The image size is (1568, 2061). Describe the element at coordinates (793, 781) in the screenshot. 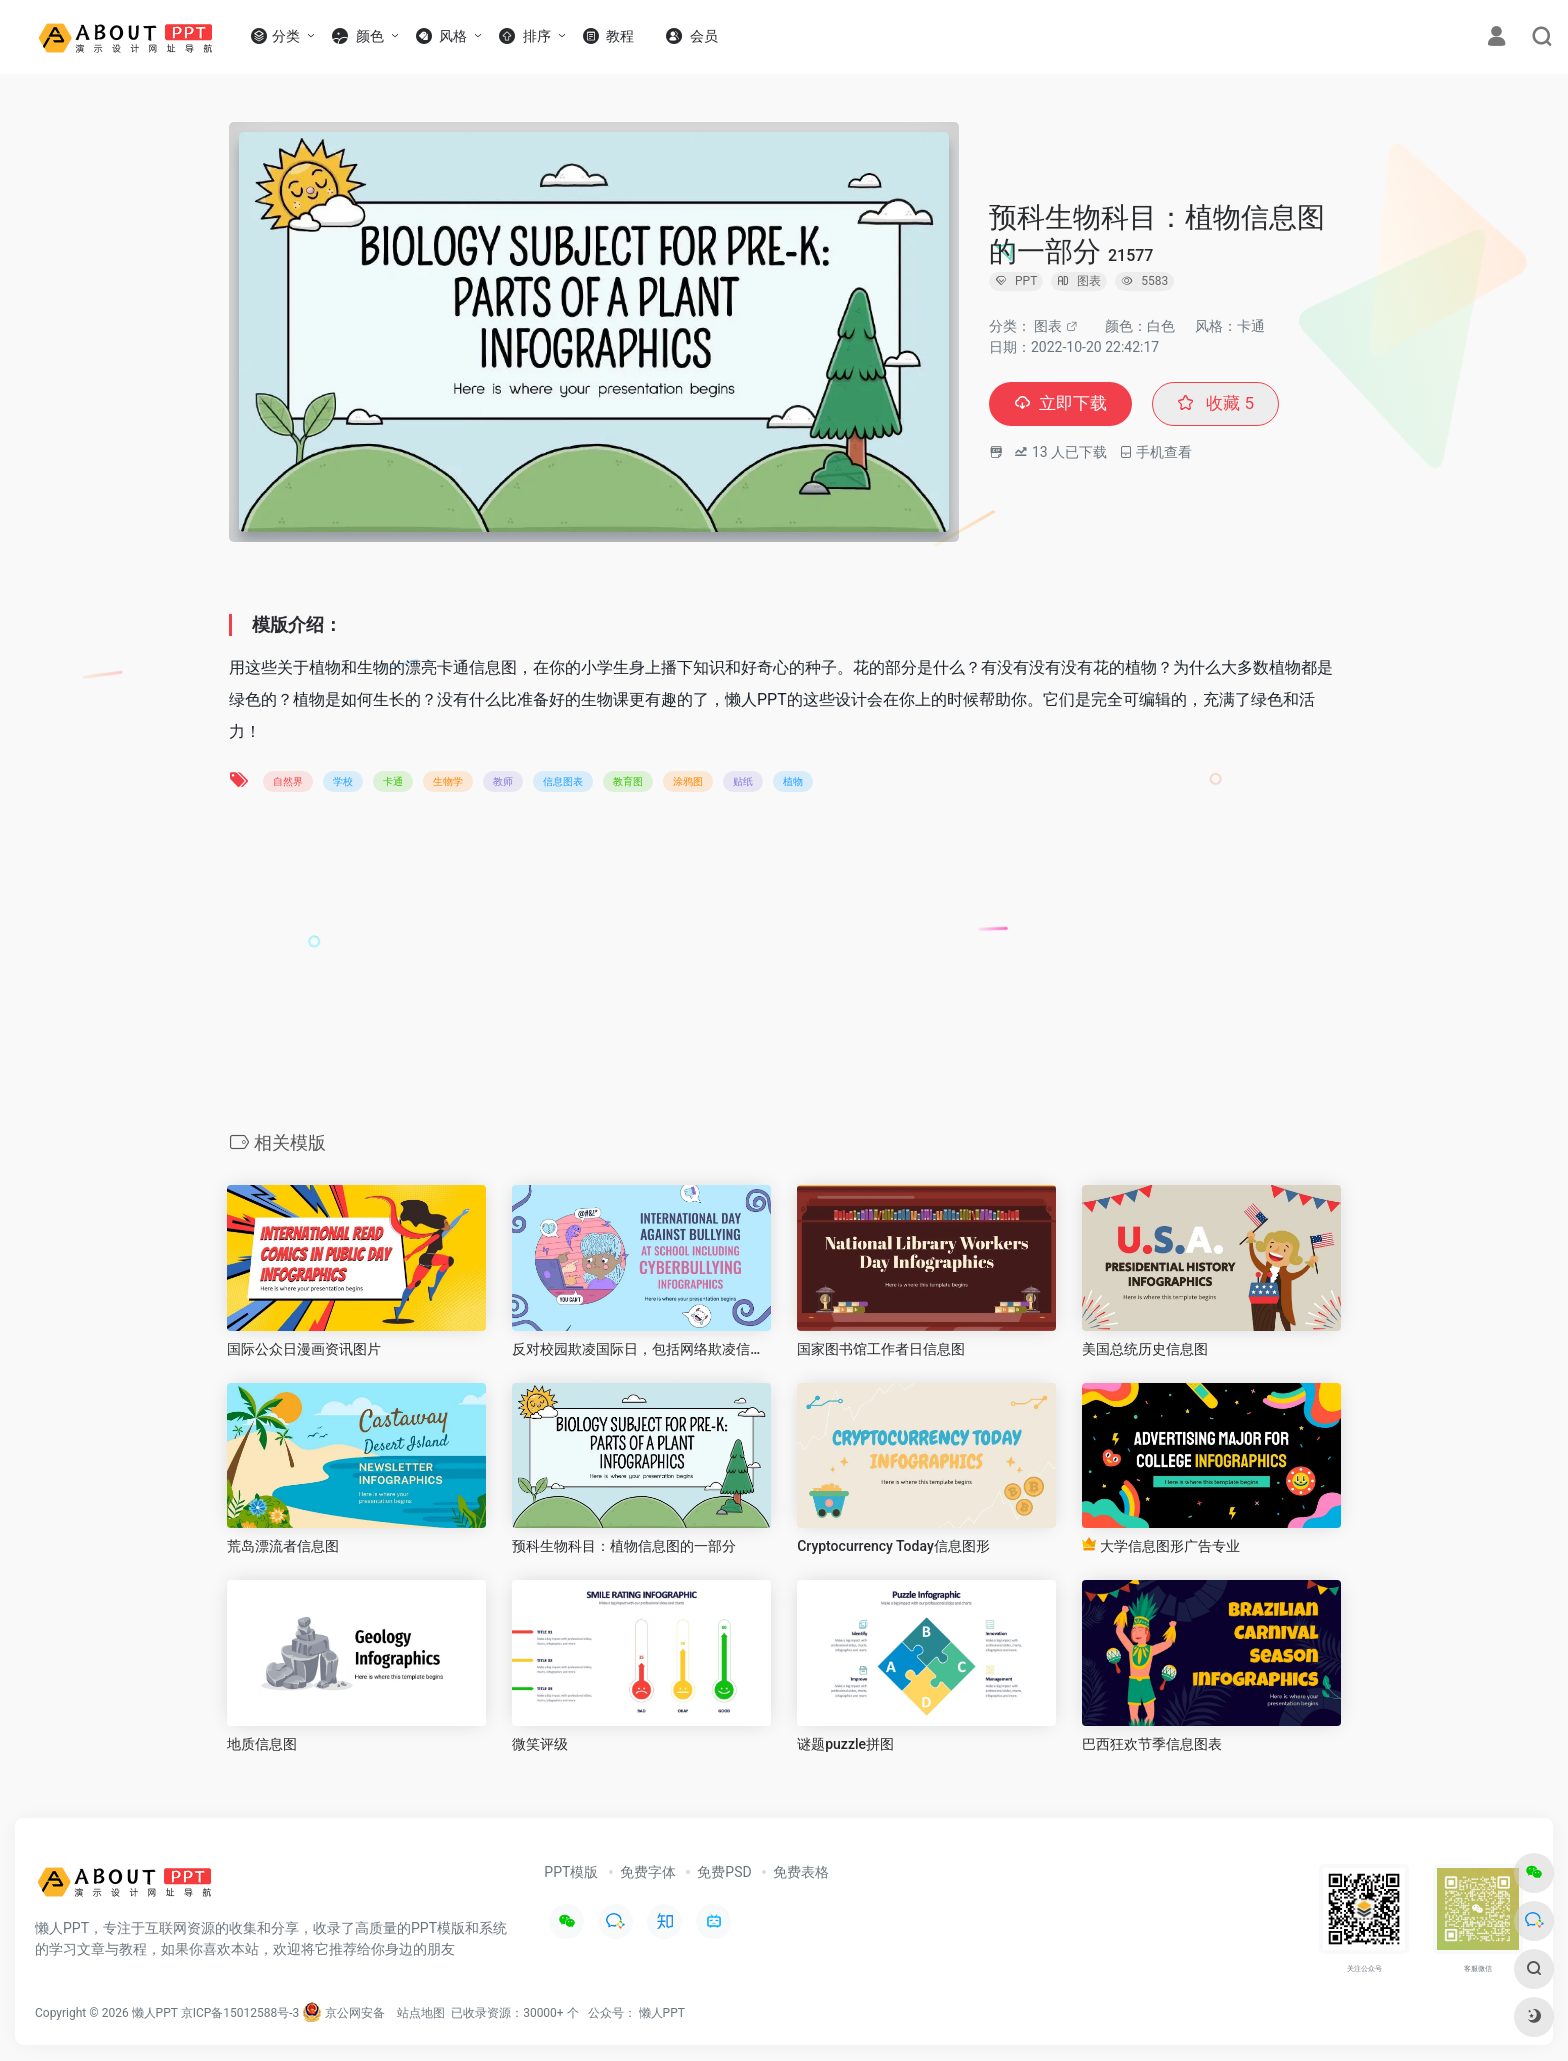

I see `植物` at that location.